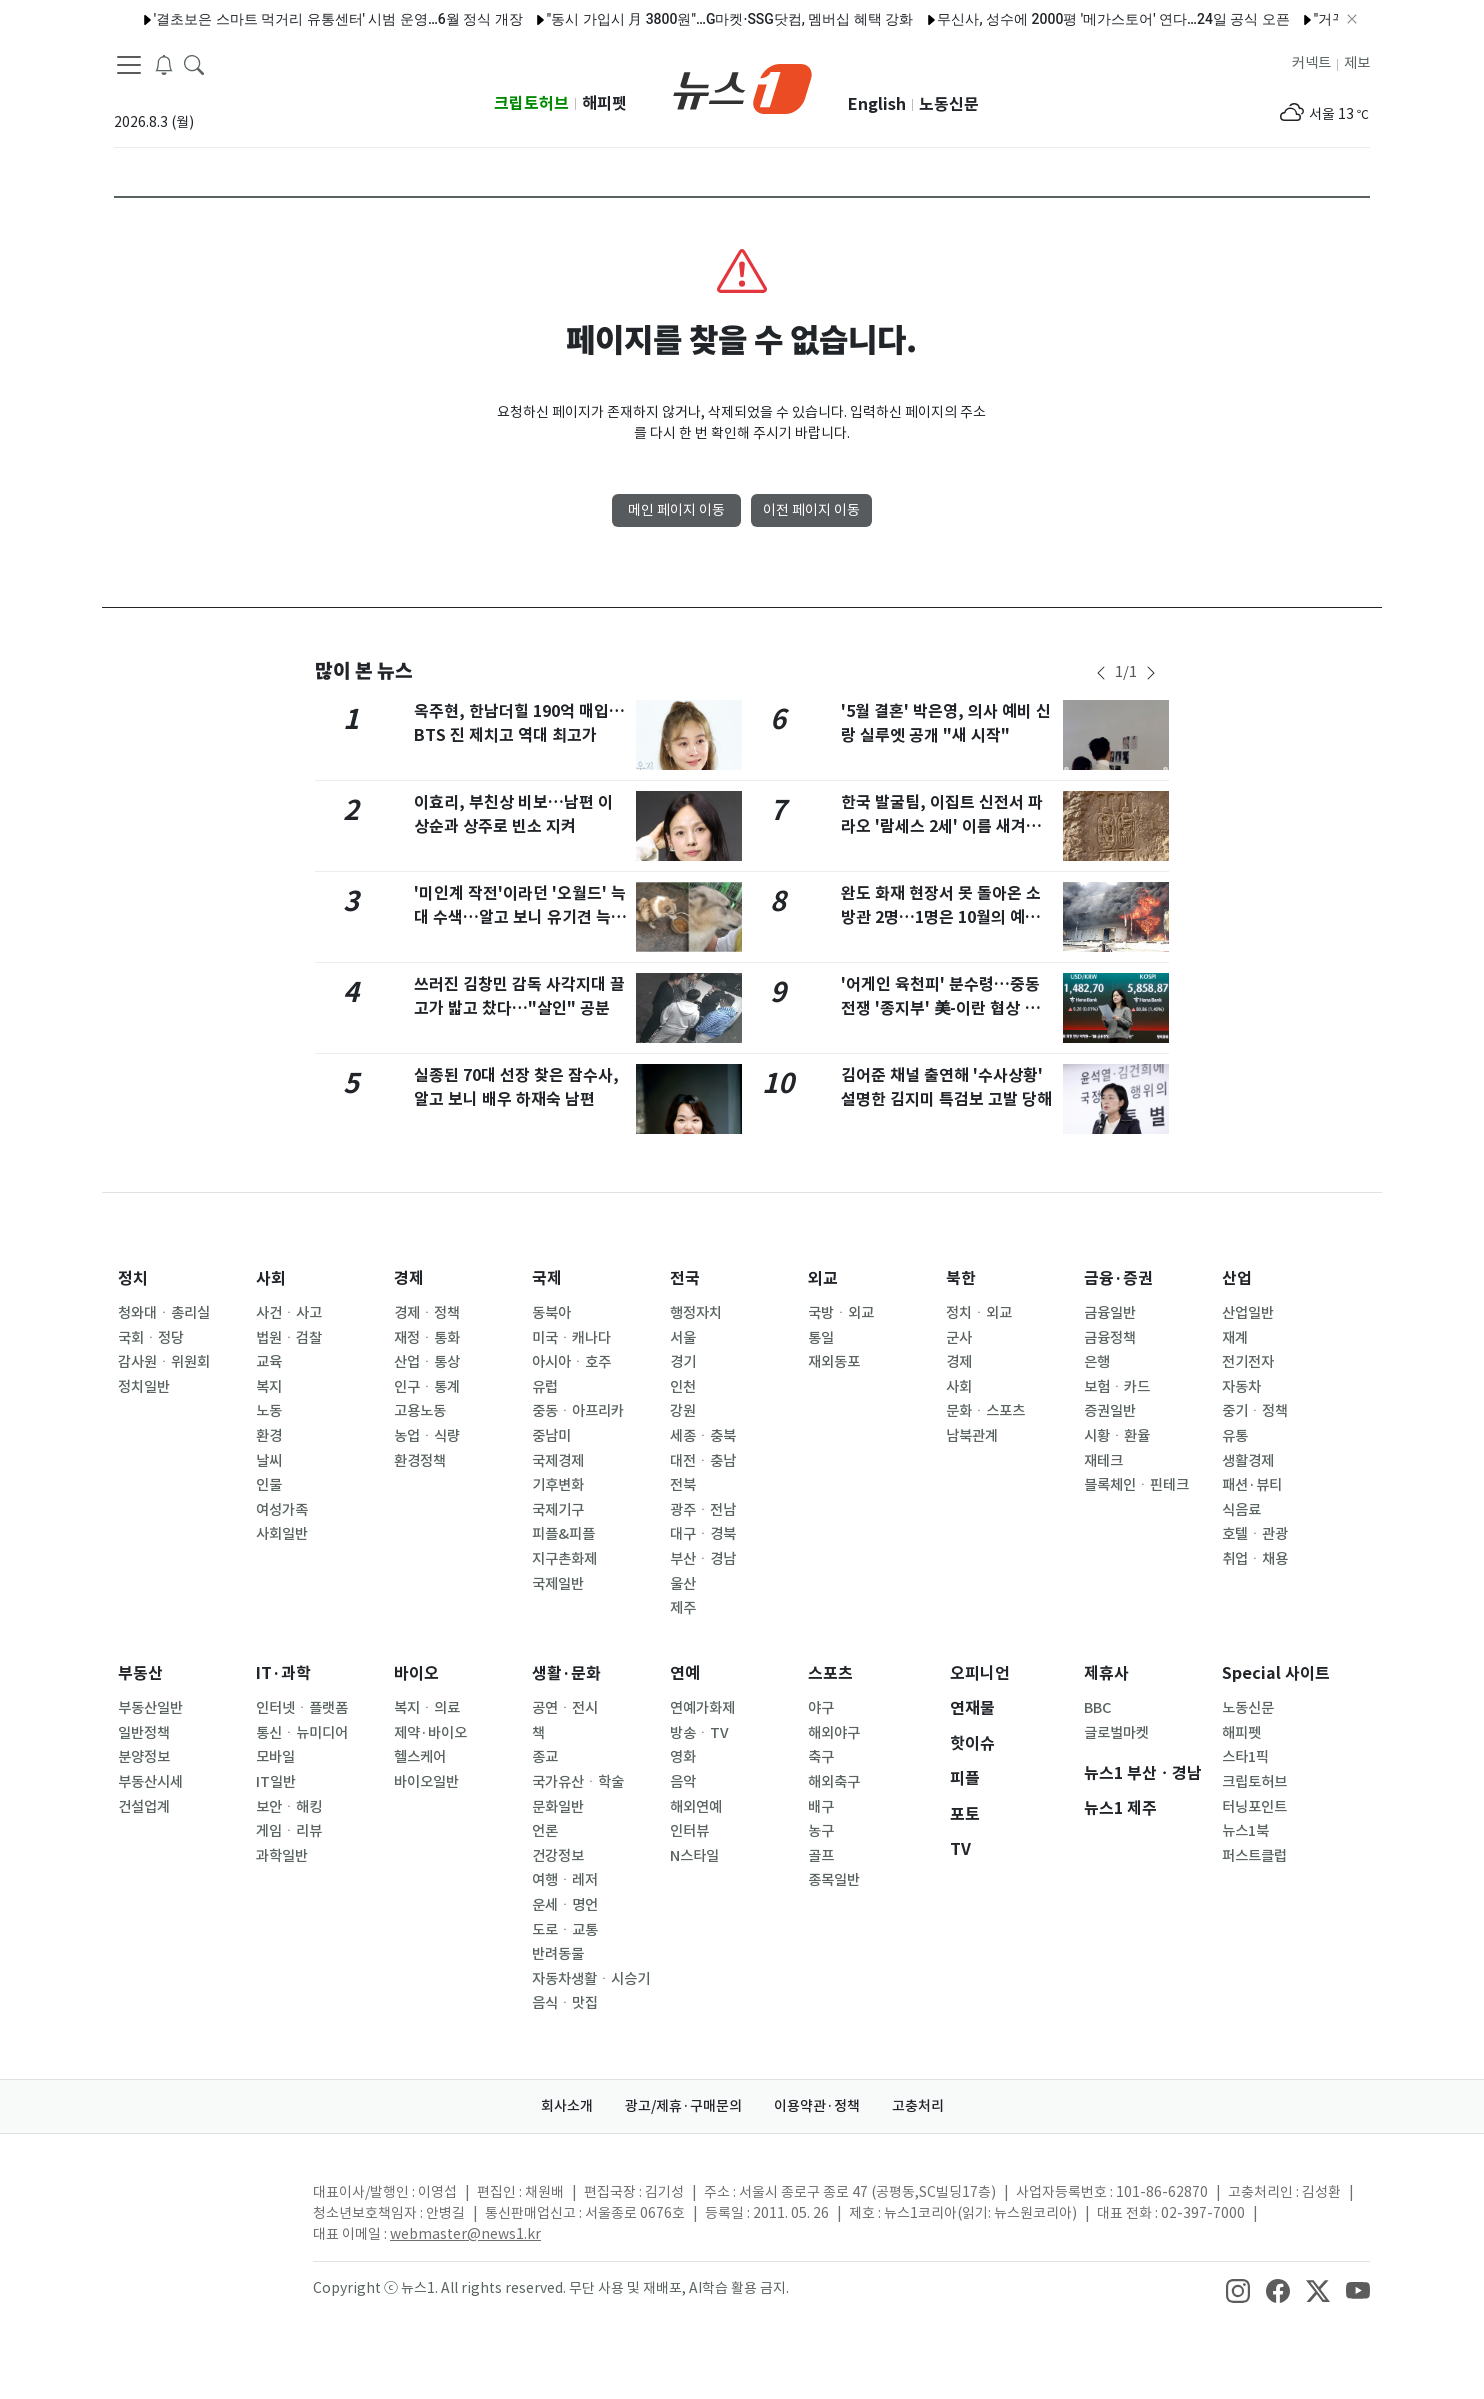  What do you see at coordinates (426, 1782) in the screenshot?
I see `바이오일반` at bounding box center [426, 1782].